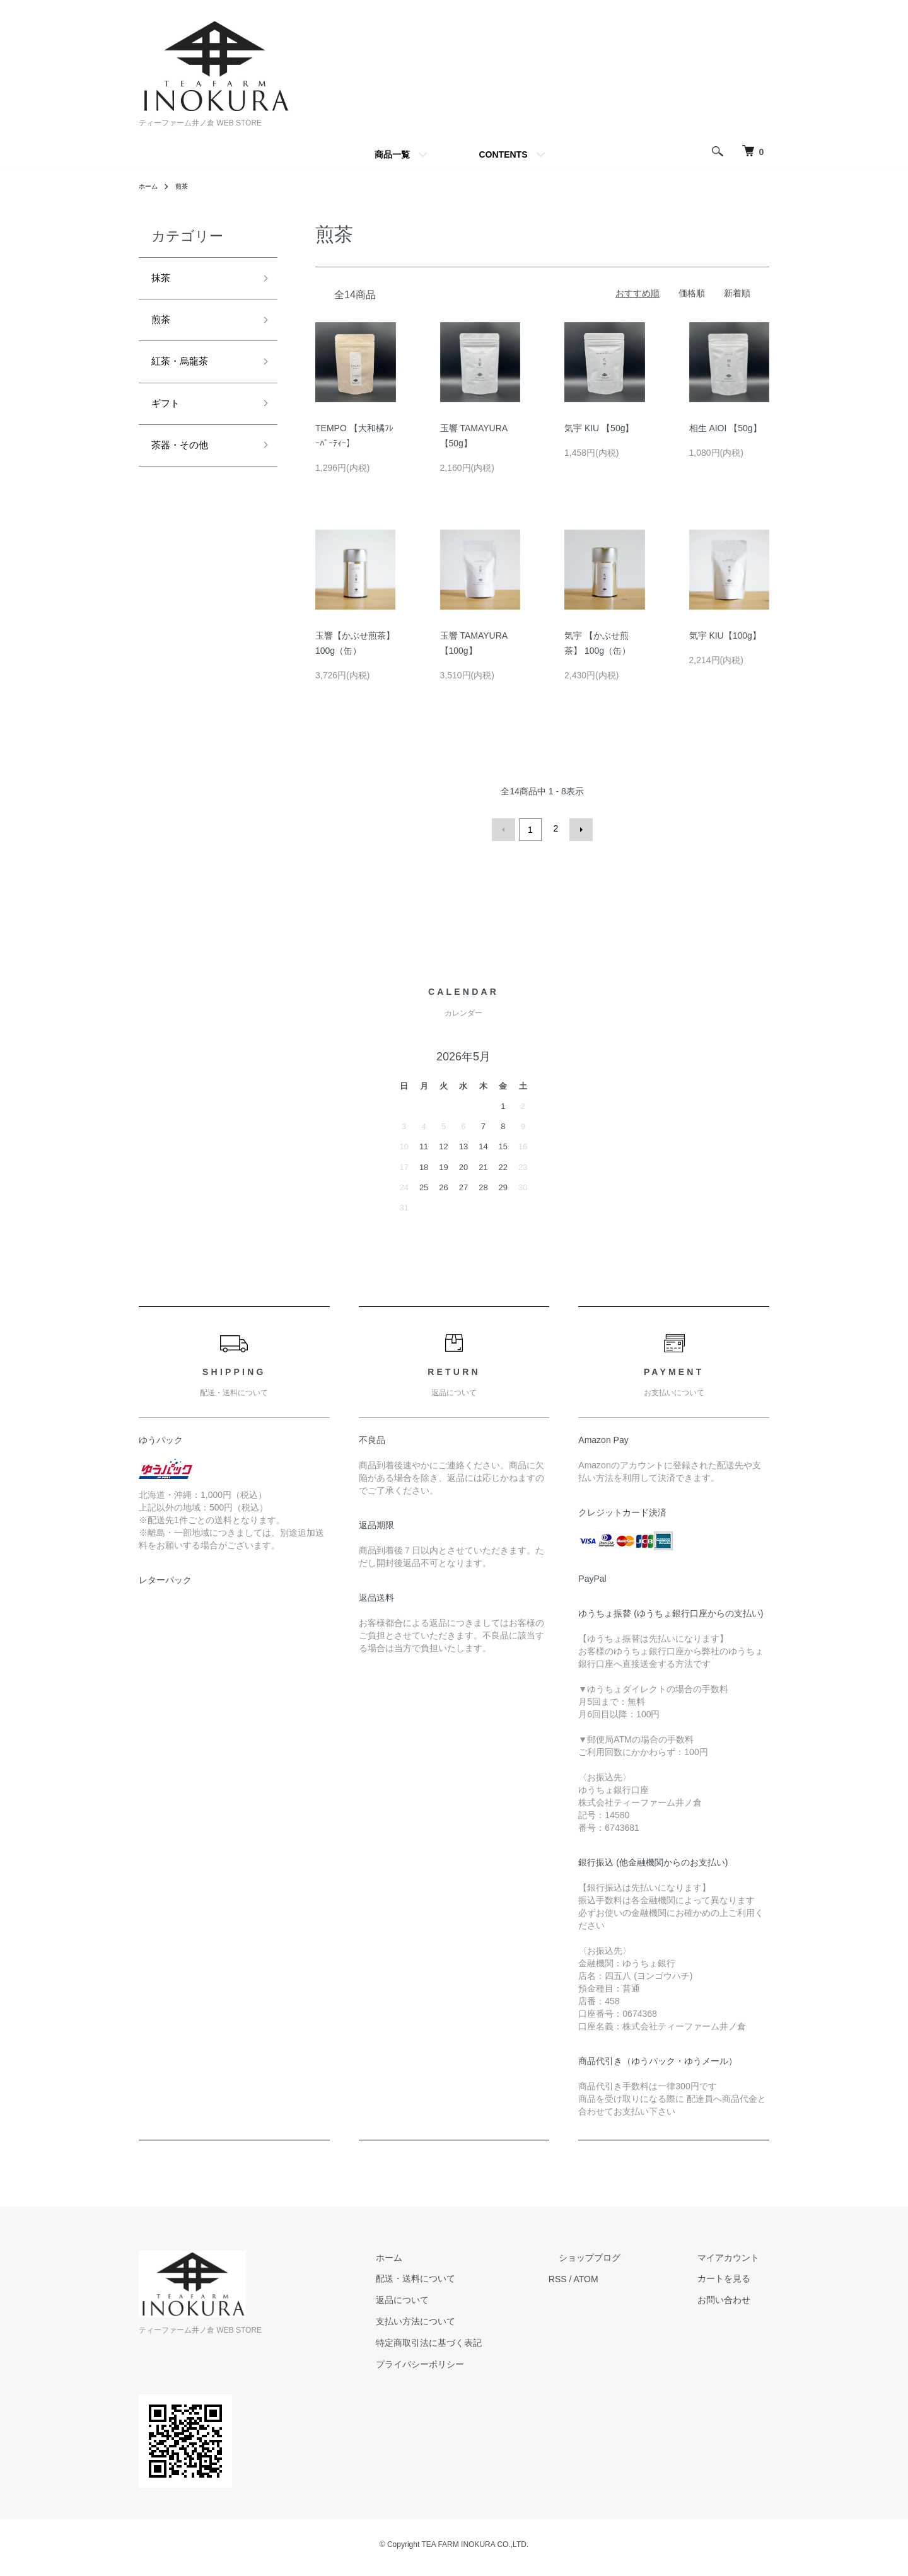  Describe the element at coordinates (466, 2319) in the screenshot. I see `支払い方法について` at that location.